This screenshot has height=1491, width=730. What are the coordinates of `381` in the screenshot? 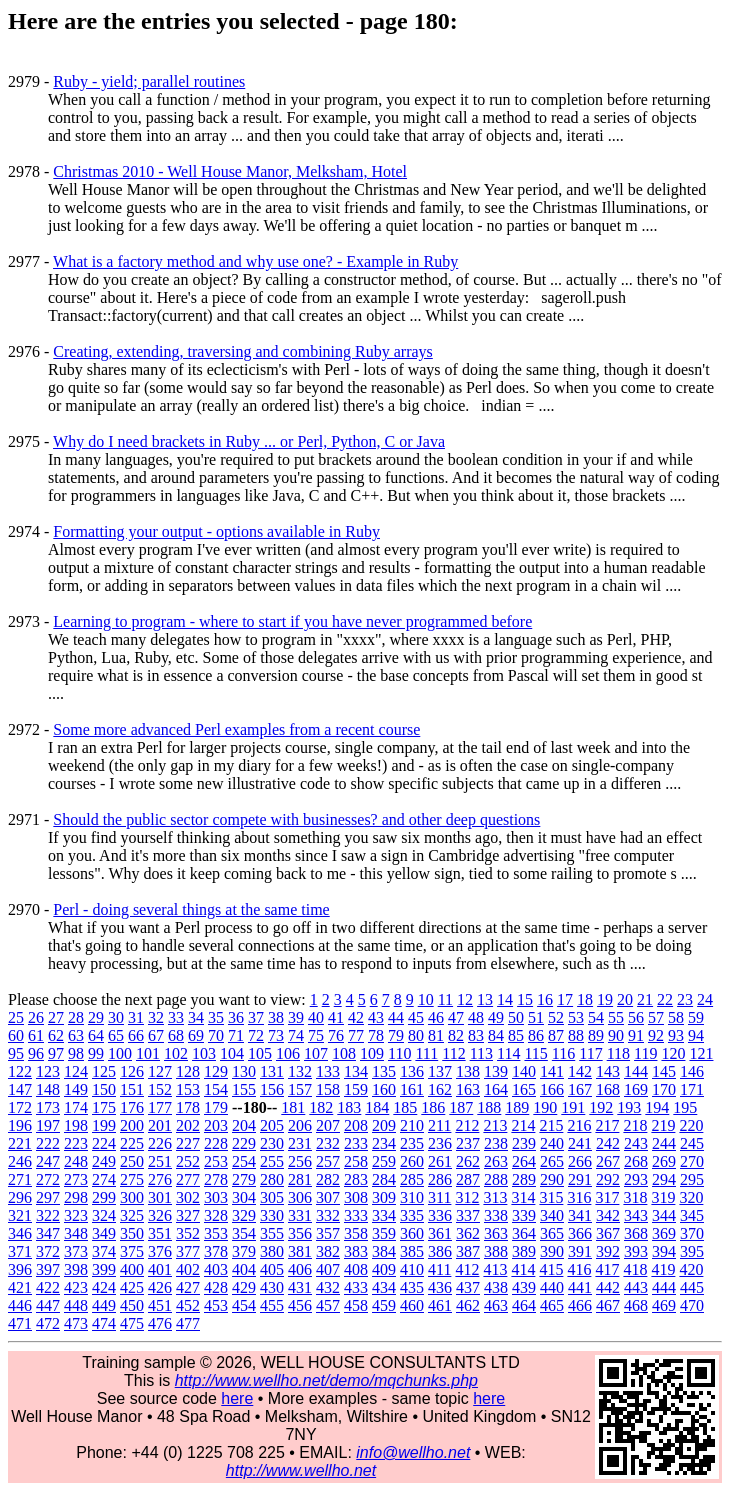 It's located at (300, 1251).